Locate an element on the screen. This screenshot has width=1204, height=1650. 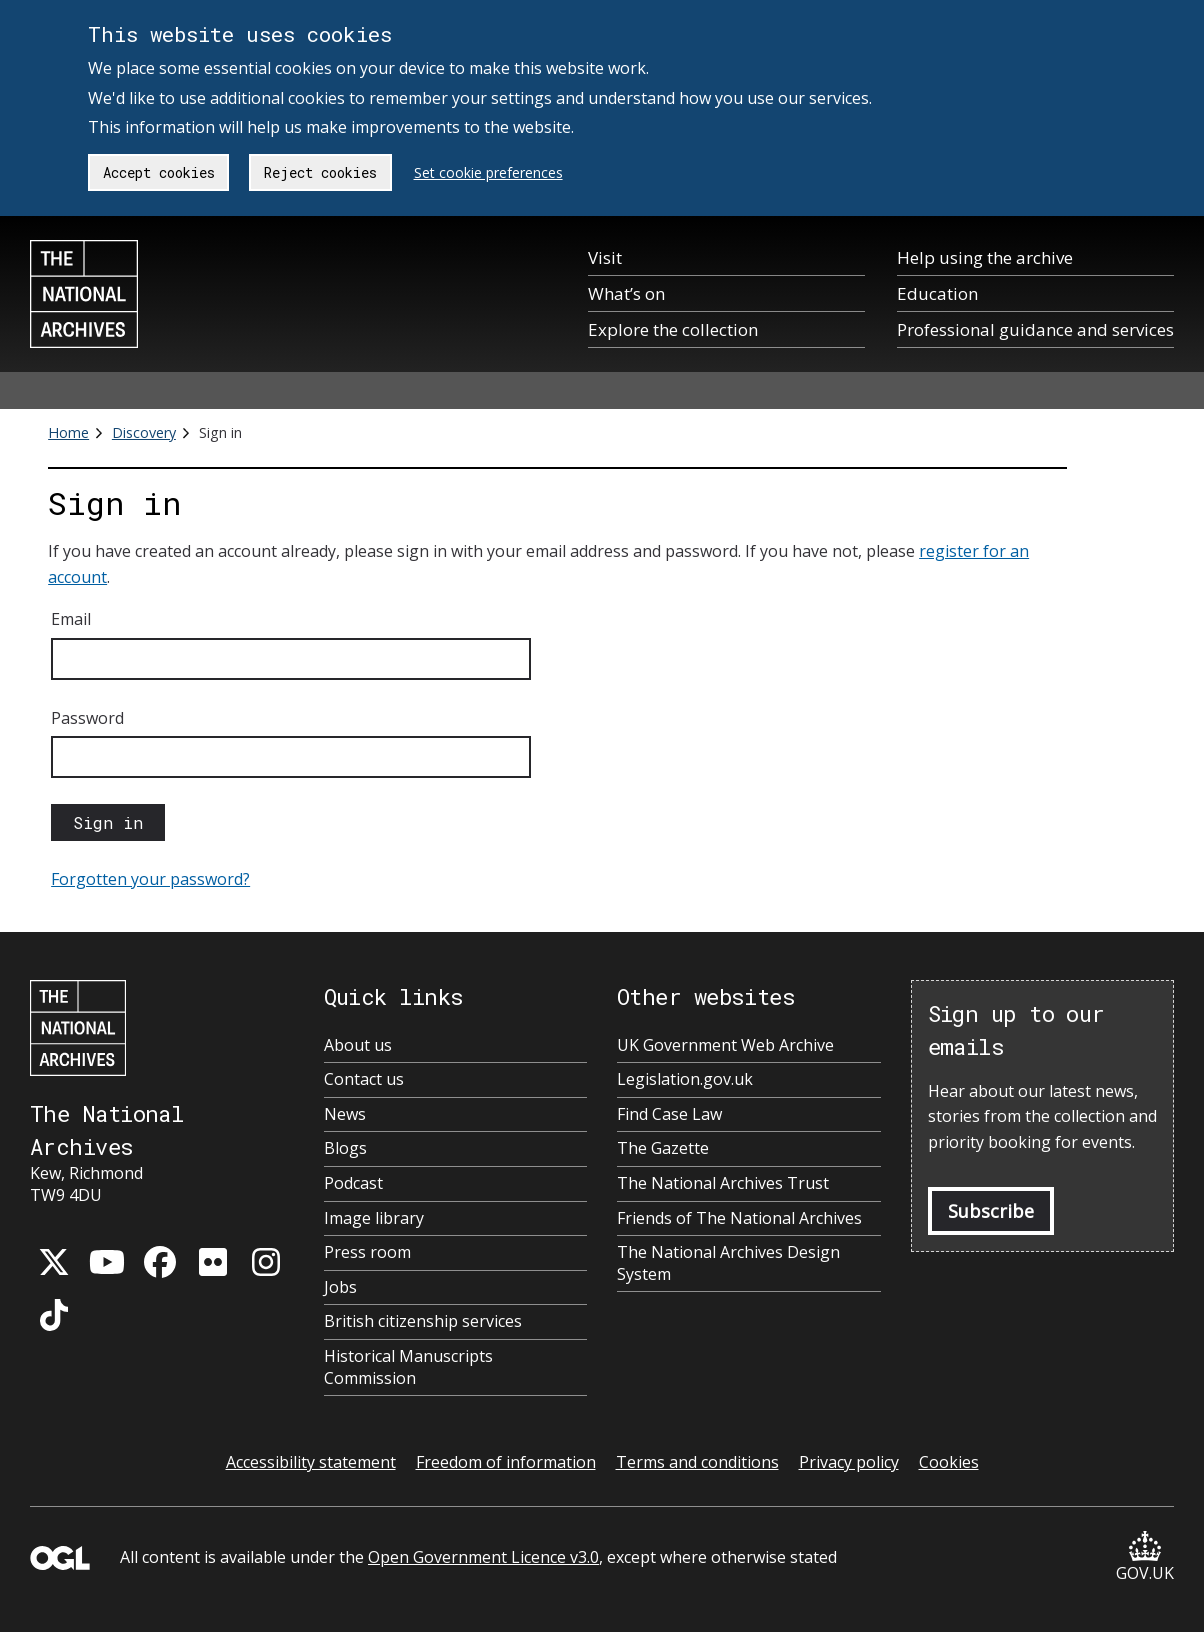
Terms and conditions is located at coordinates (697, 1462).